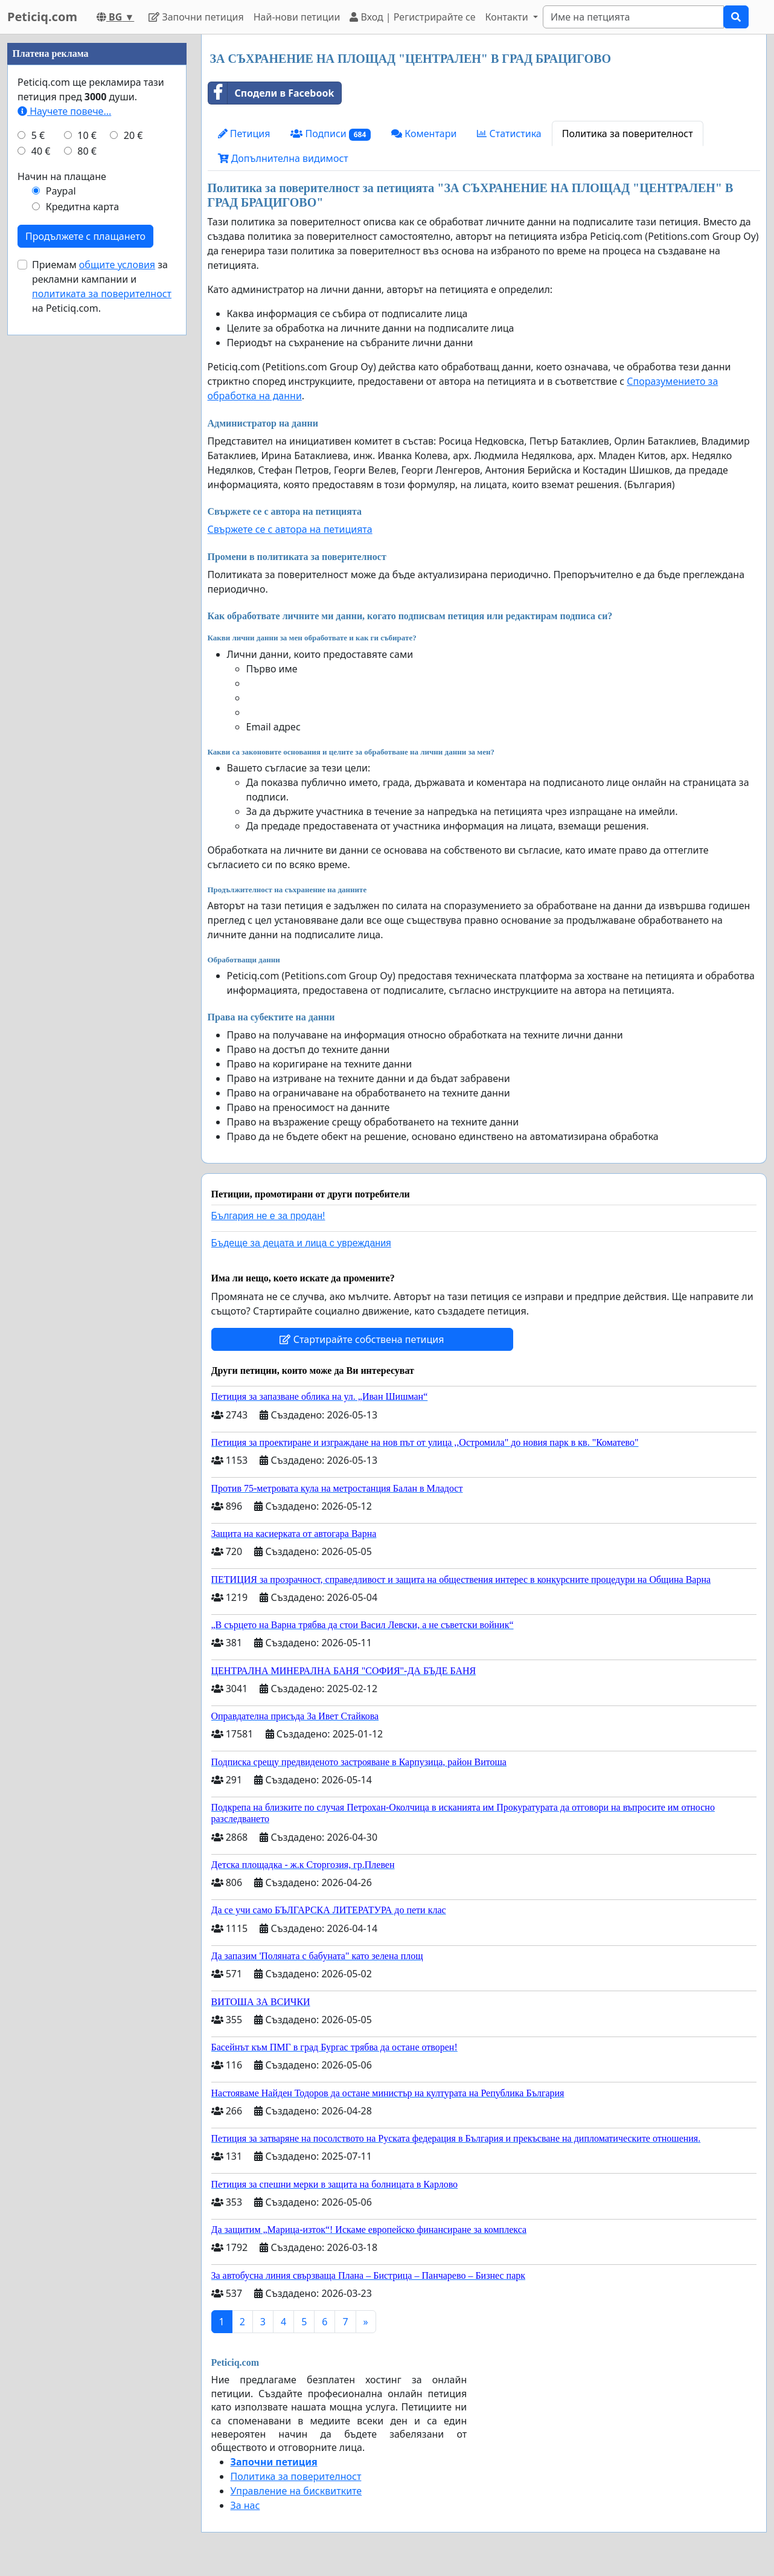 Image resolution: width=774 pixels, height=2576 pixels. I want to click on Допълнителна видимост, so click(283, 158).